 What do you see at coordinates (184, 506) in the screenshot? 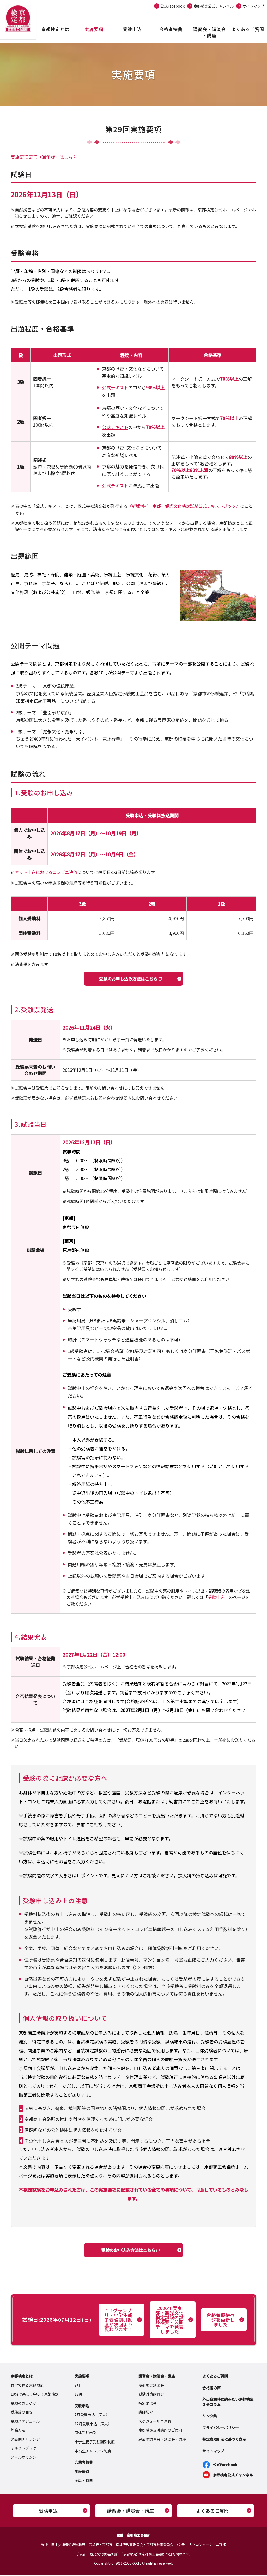
I see `『新版増補 京都・観光文化検定試験公式テキストブック』` at bounding box center [184, 506].